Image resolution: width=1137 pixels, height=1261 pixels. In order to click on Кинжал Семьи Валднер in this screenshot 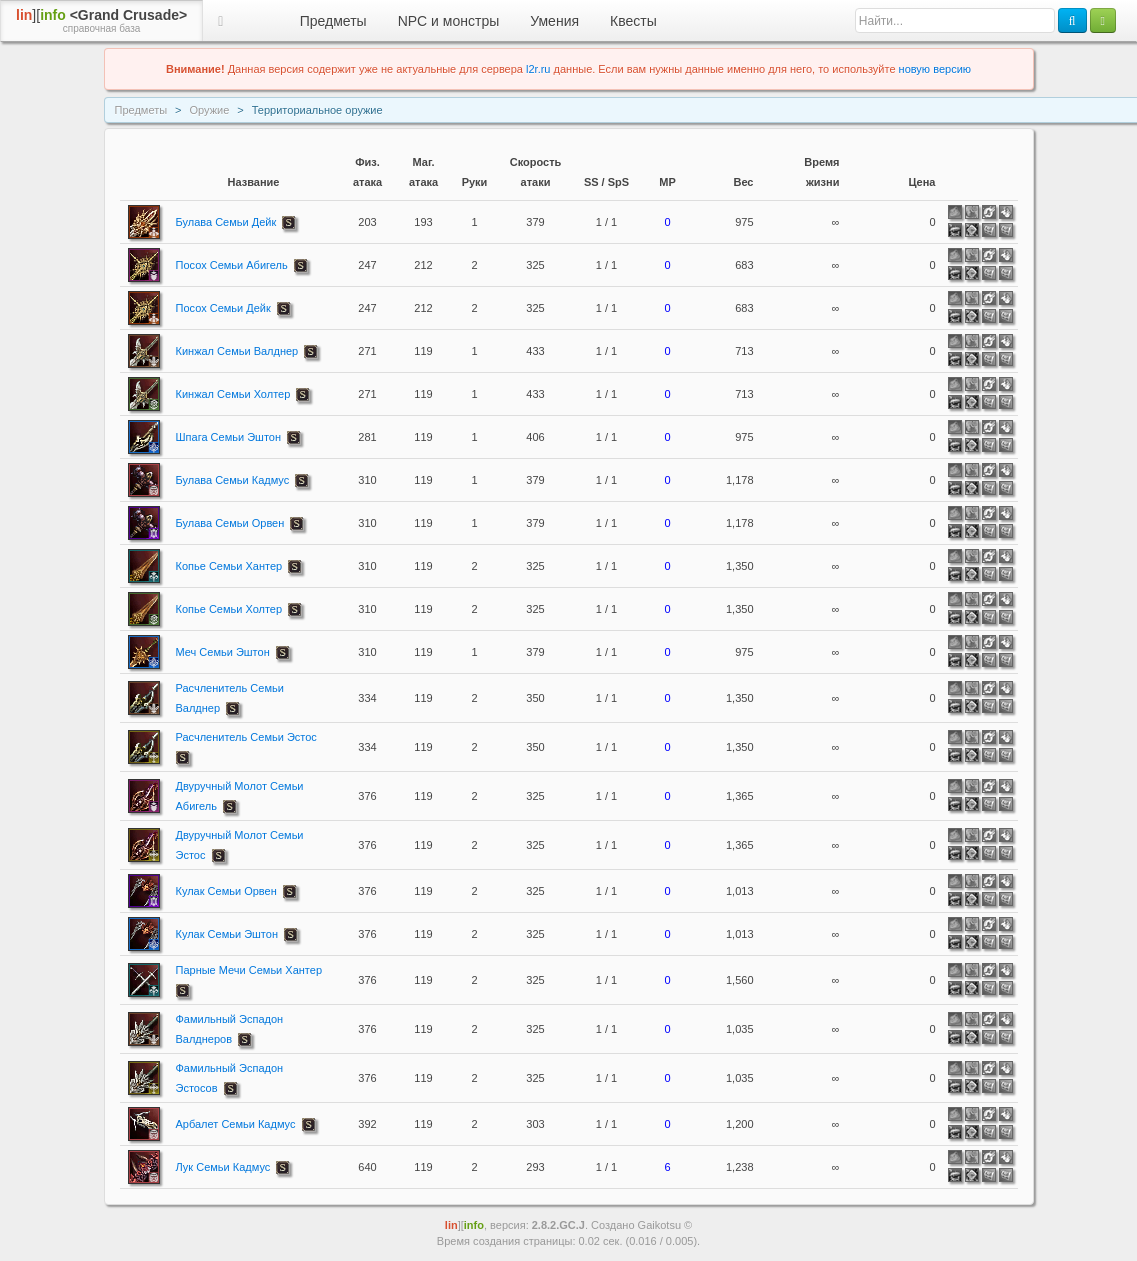, I will do `click(237, 351)`.